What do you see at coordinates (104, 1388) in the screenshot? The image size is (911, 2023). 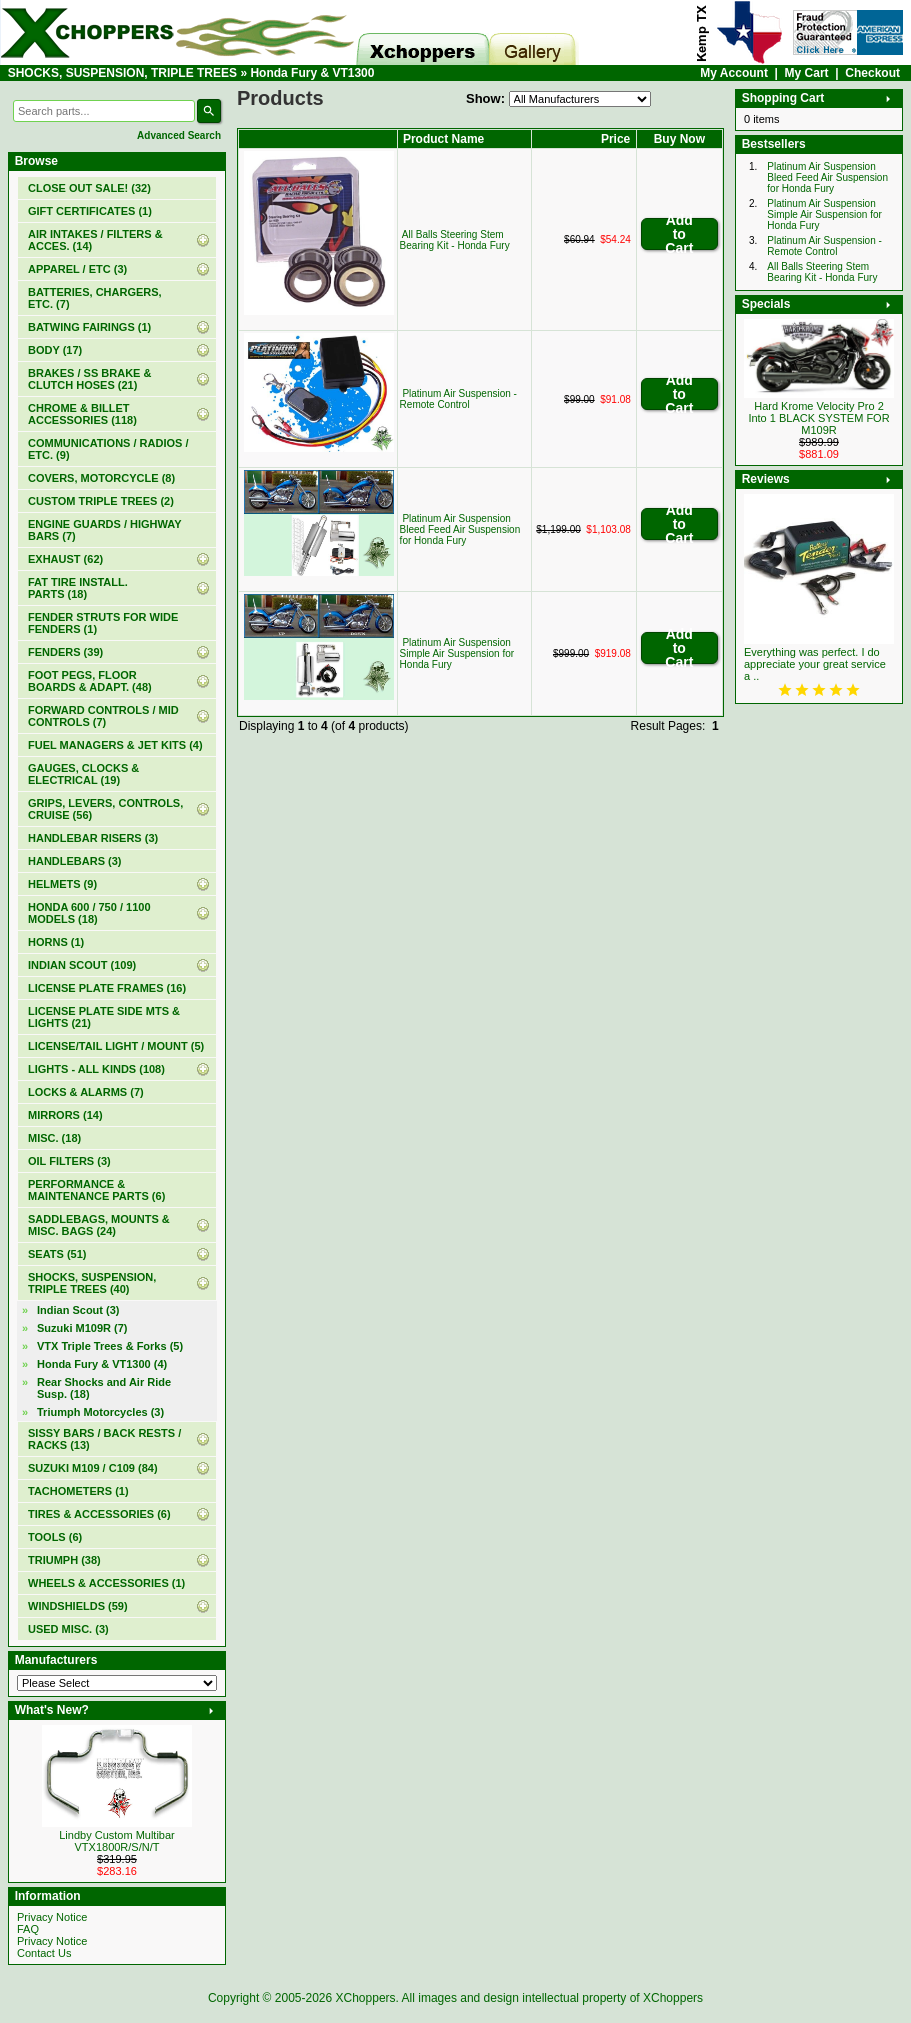 I see `Rear Shocks and Air Ride Susp. (18)` at bounding box center [104, 1388].